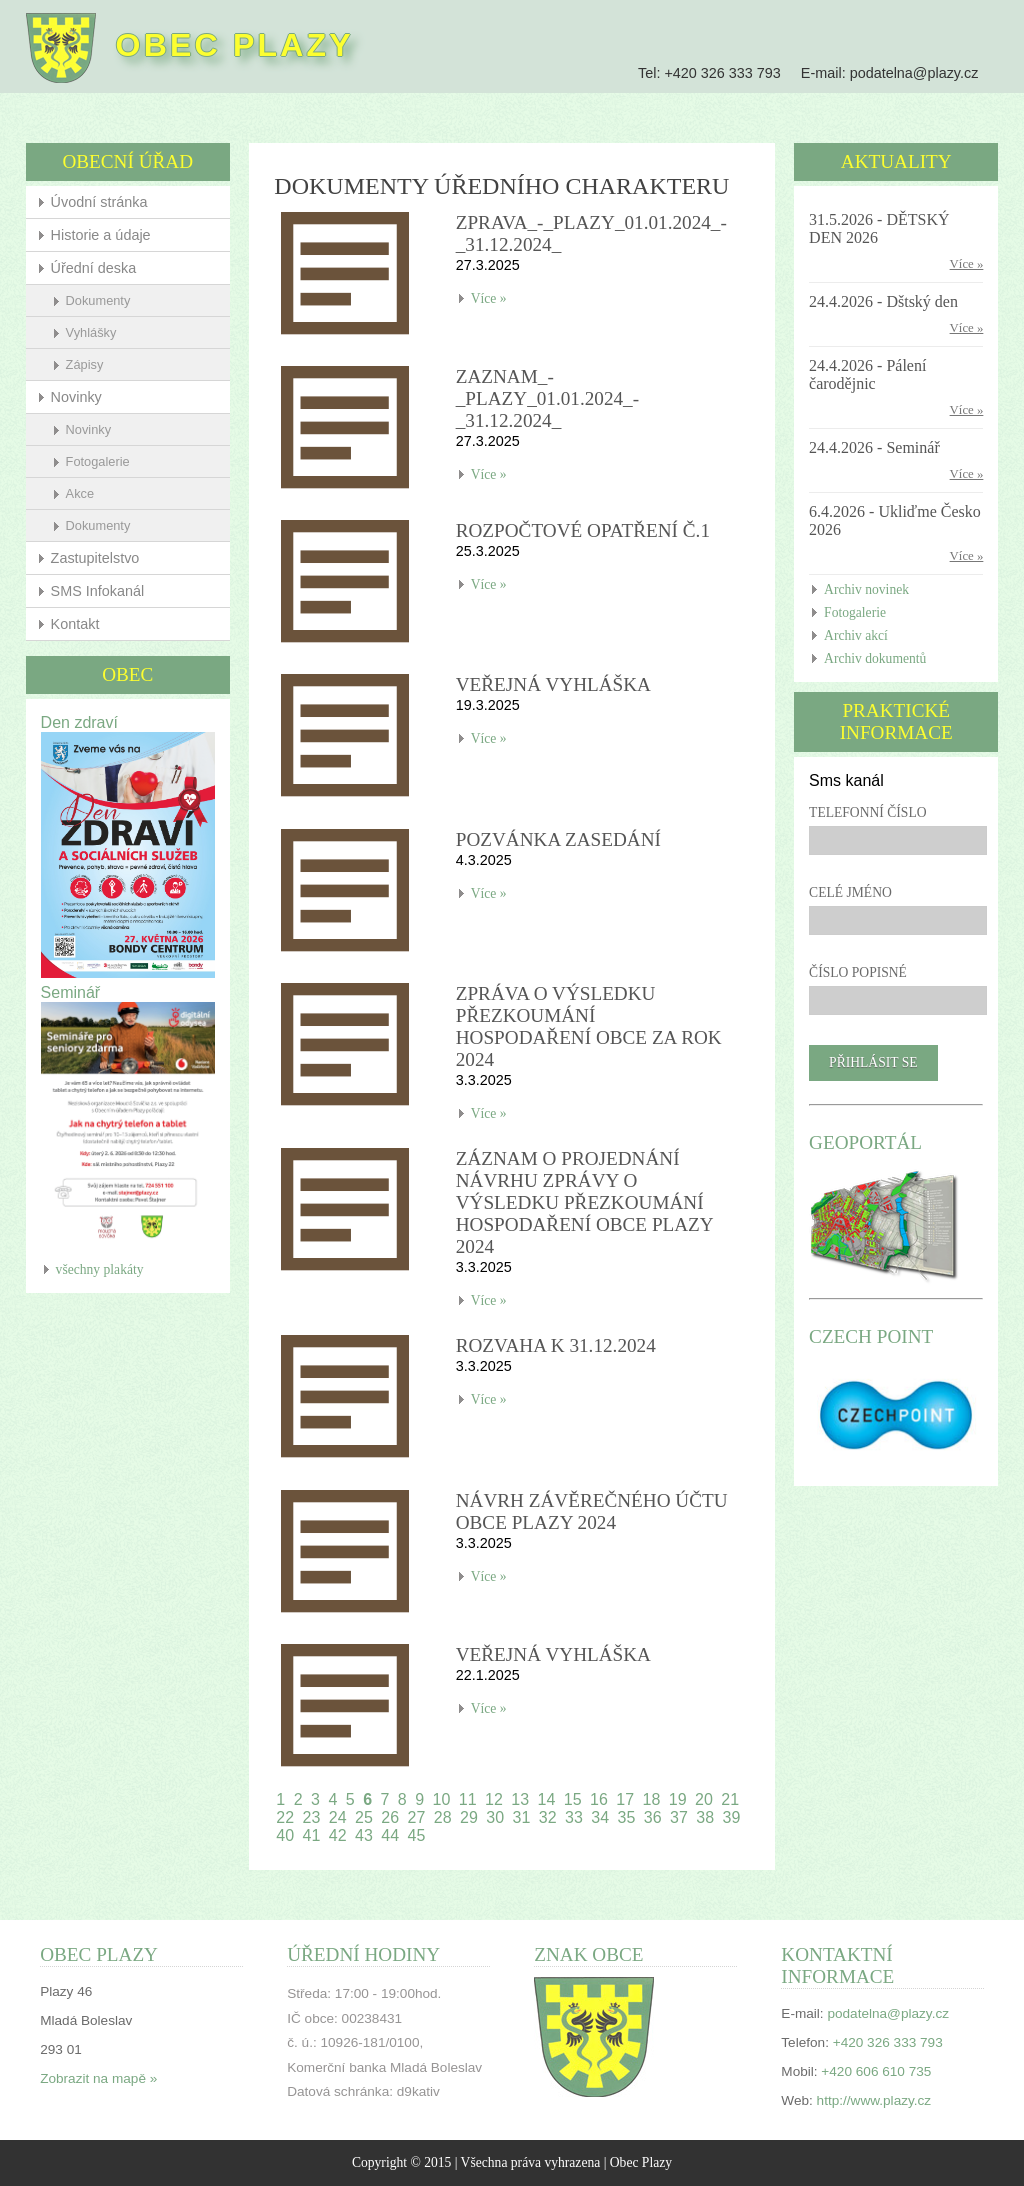 The width and height of the screenshot is (1024, 2186). What do you see at coordinates (547, 1799) in the screenshot?
I see `14` at bounding box center [547, 1799].